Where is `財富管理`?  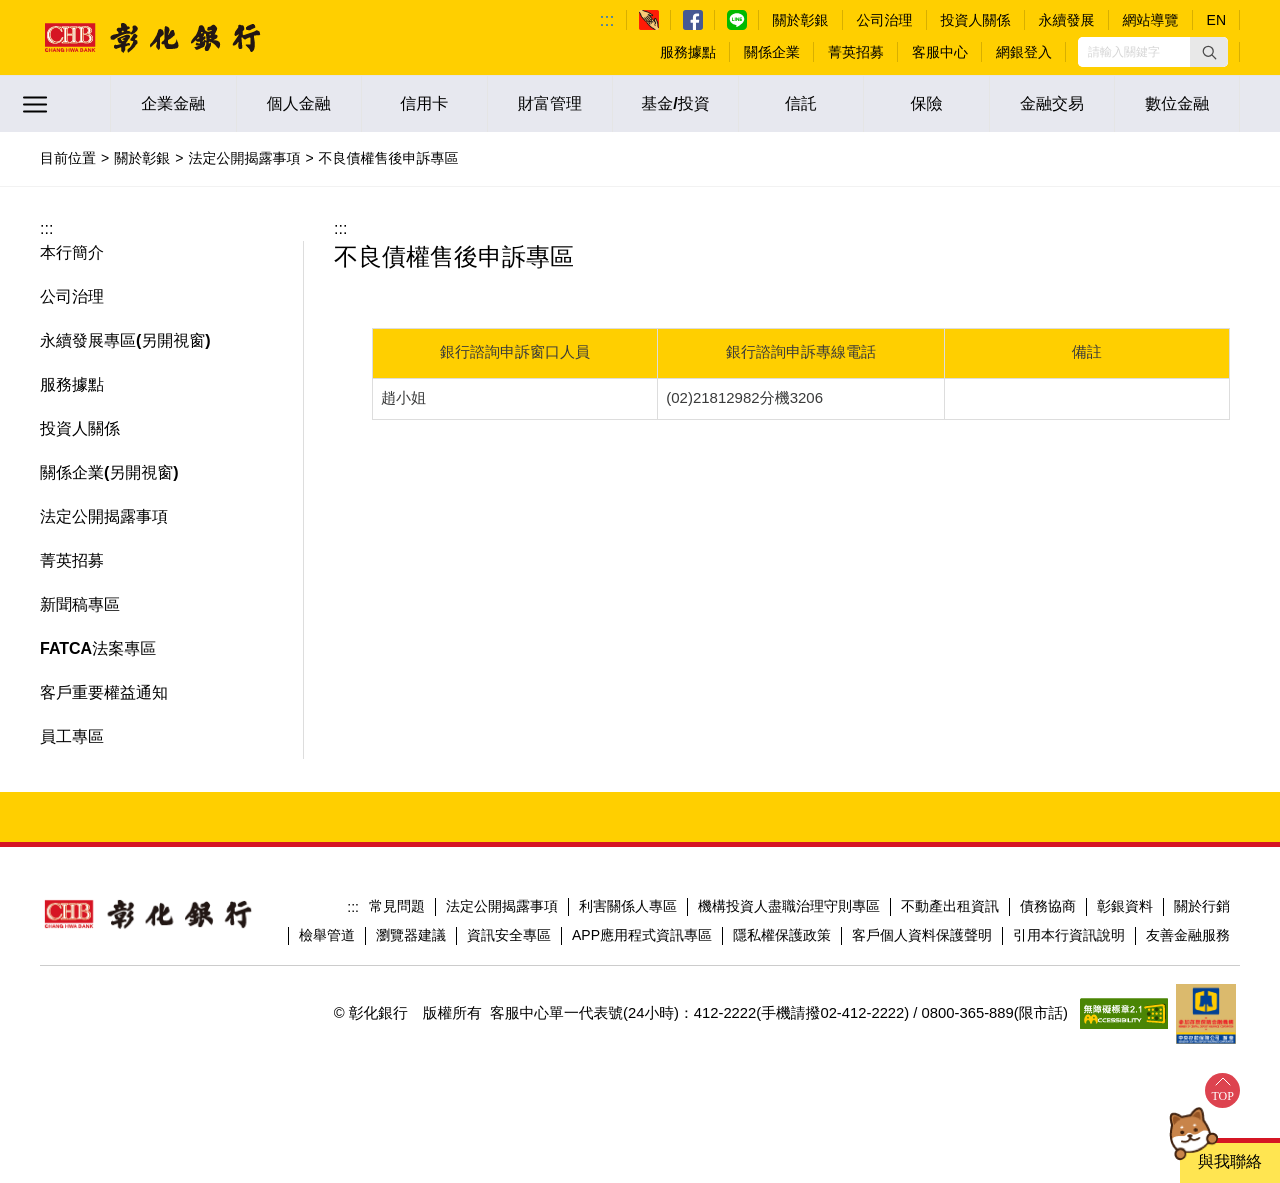 財富管理 is located at coordinates (550, 103).